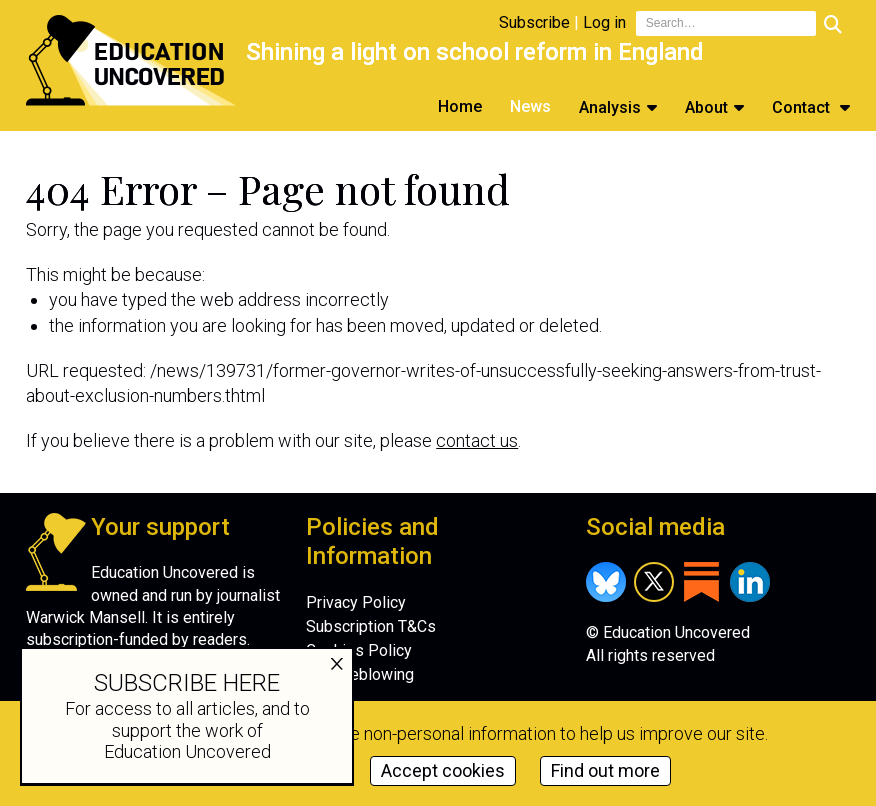  Describe the element at coordinates (530, 106) in the screenshot. I see `News` at that location.